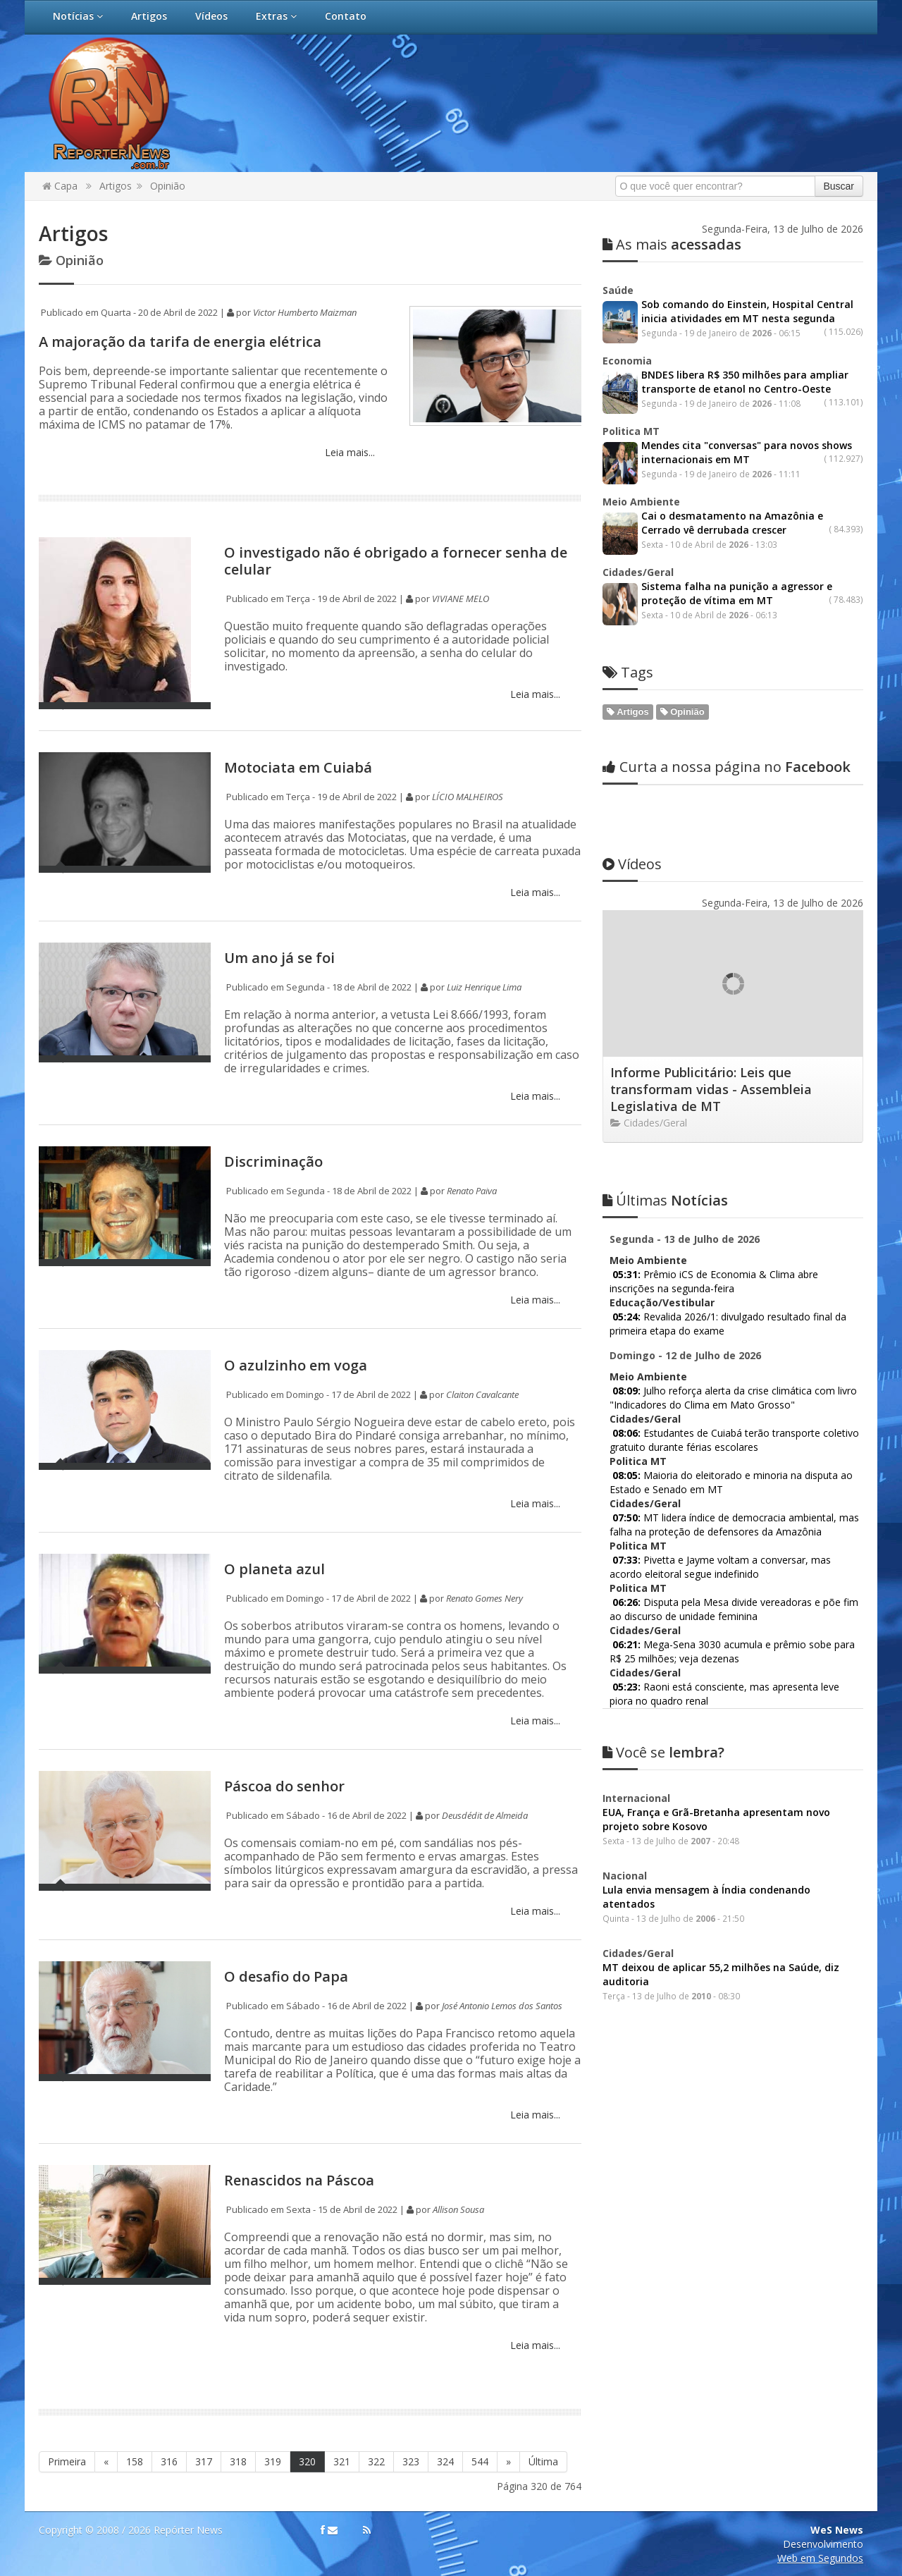  What do you see at coordinates (295, 1365) in the screenshot?
I see `O azulzinho em voga` at bounding box center [295, 1365].